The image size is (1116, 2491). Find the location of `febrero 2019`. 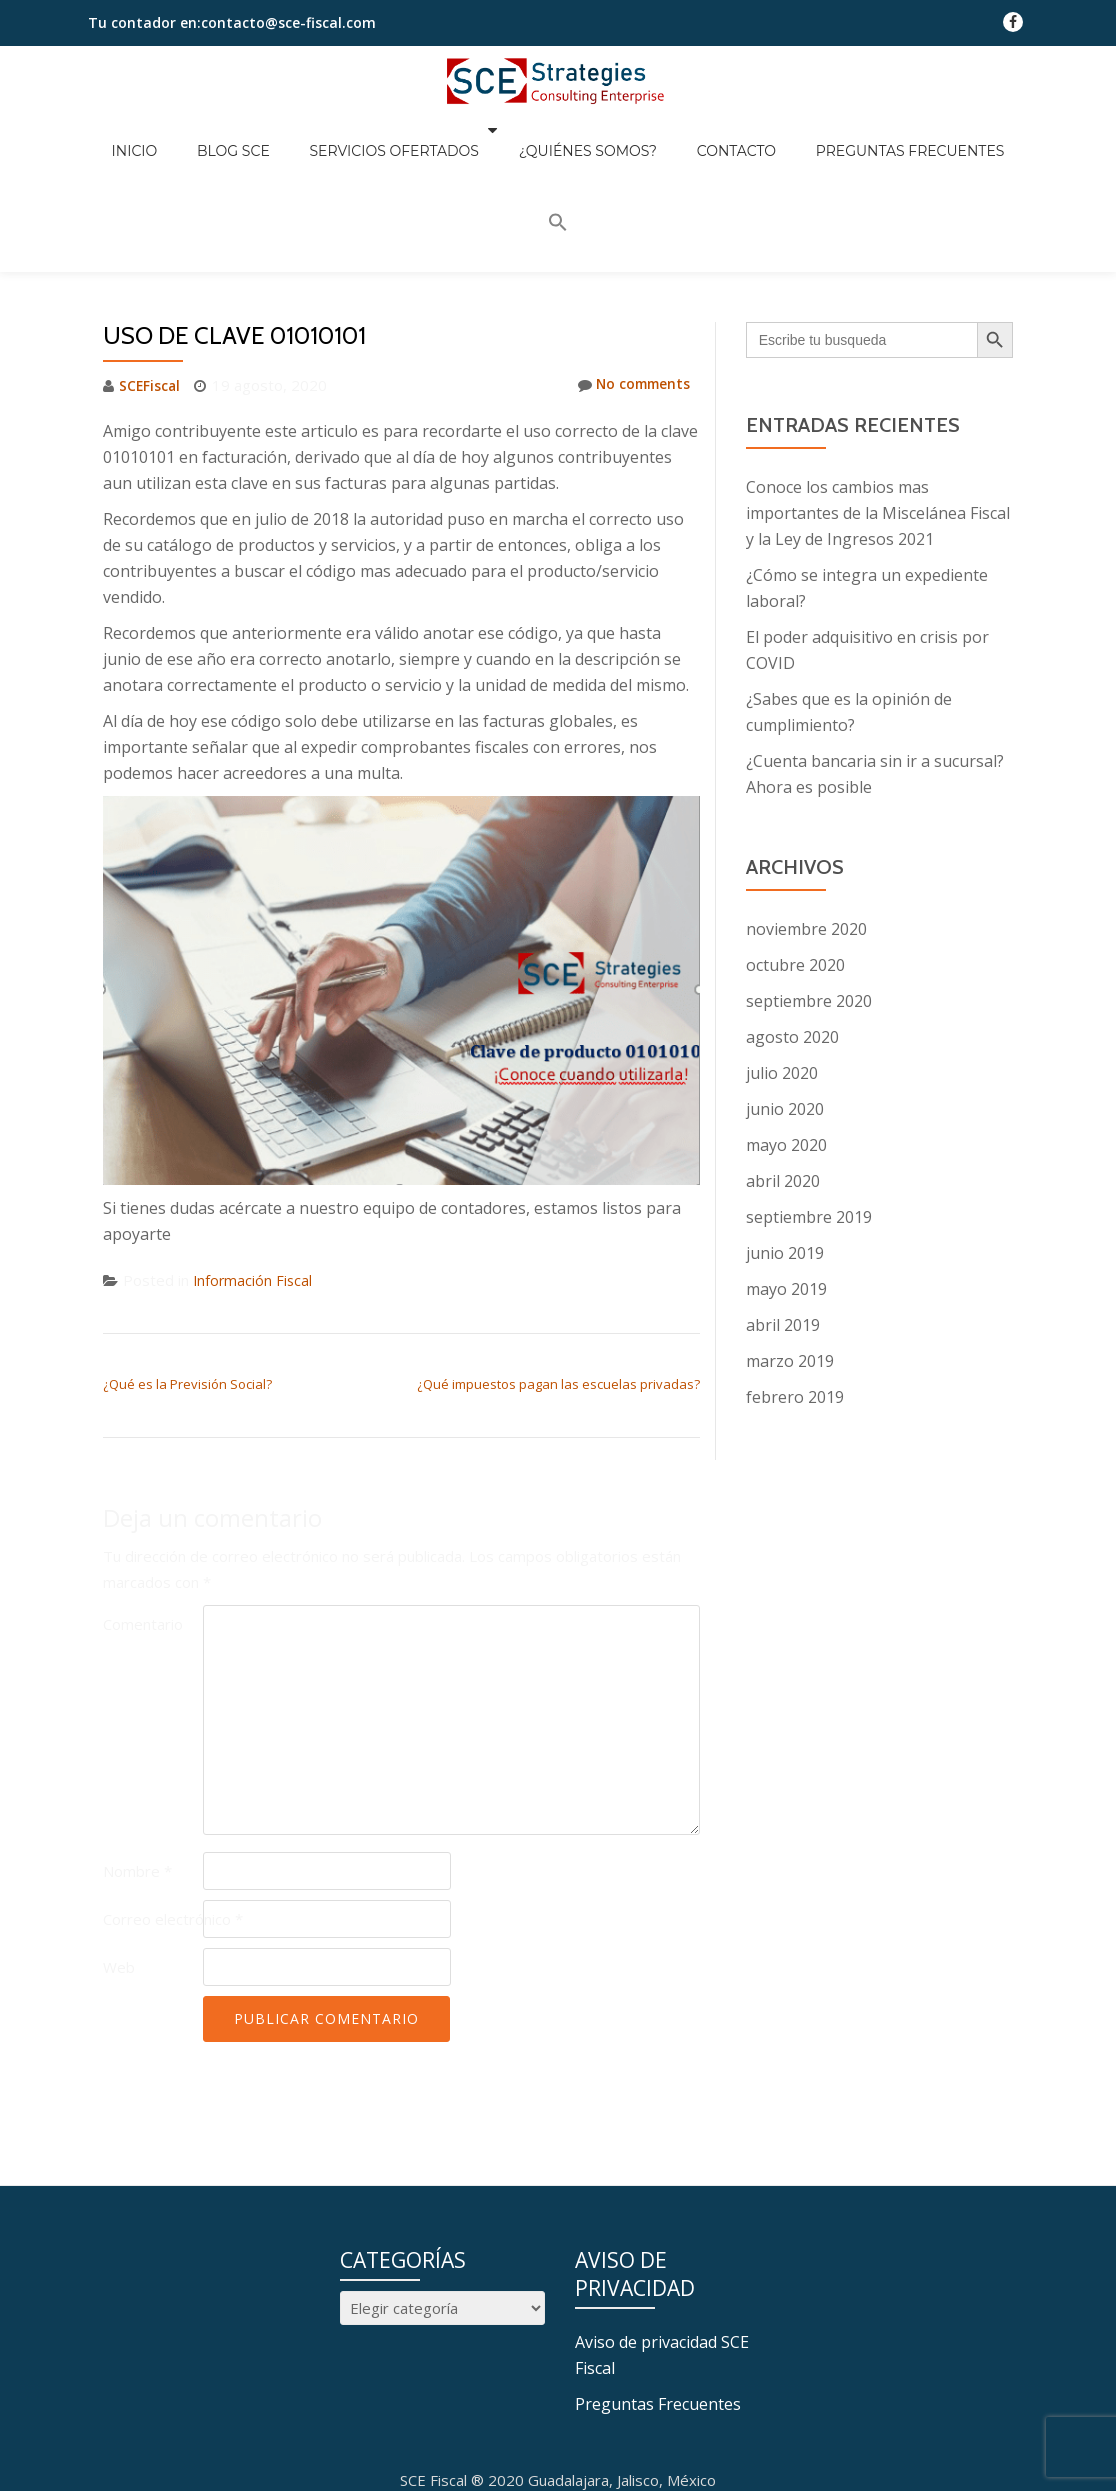

febrero 2019 is located at coordinates (795, 1285).